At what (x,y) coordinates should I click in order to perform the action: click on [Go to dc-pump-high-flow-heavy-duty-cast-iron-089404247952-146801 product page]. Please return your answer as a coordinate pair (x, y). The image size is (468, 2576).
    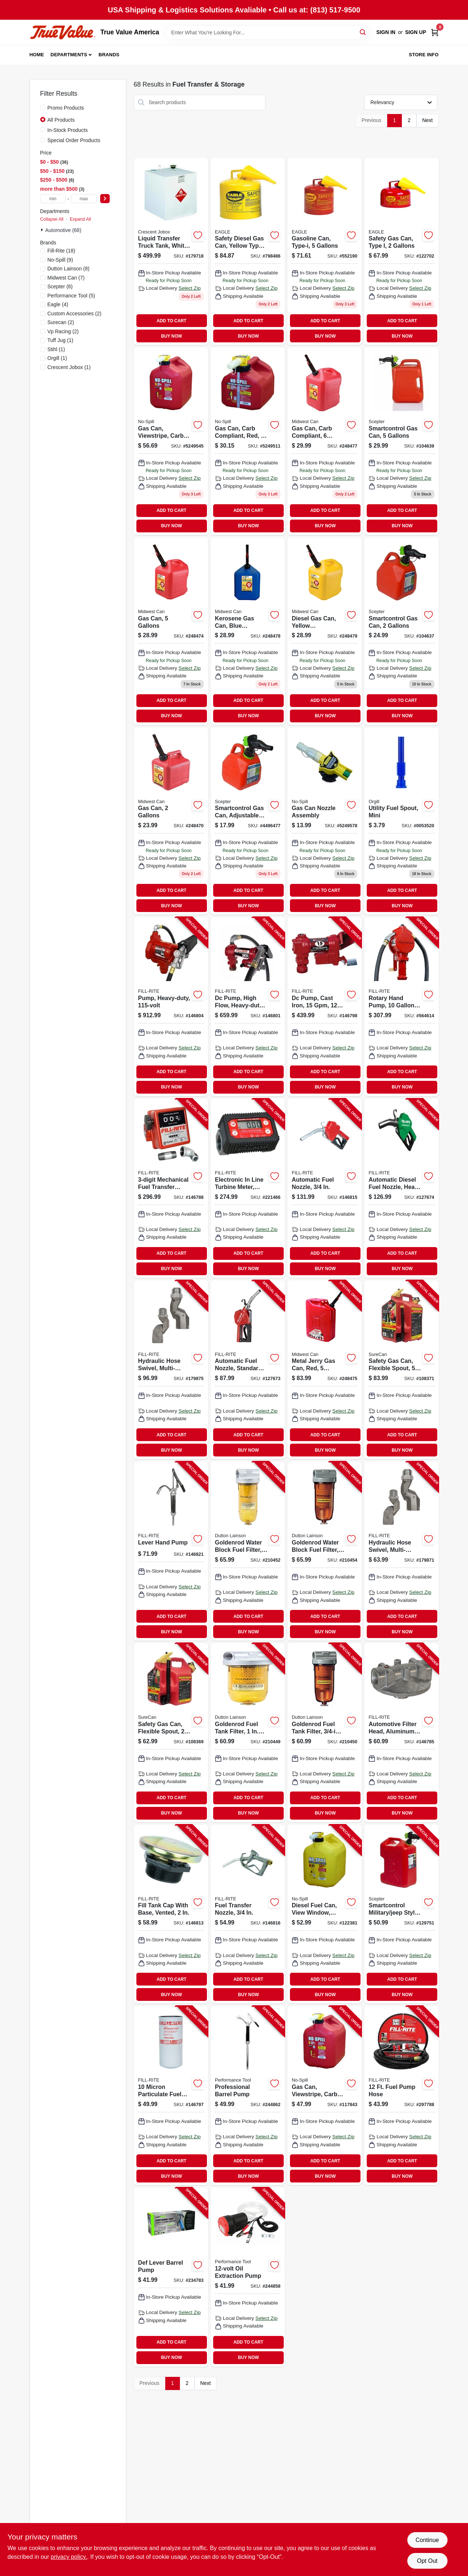
    Looking at the image, I should click on (248, 1006).